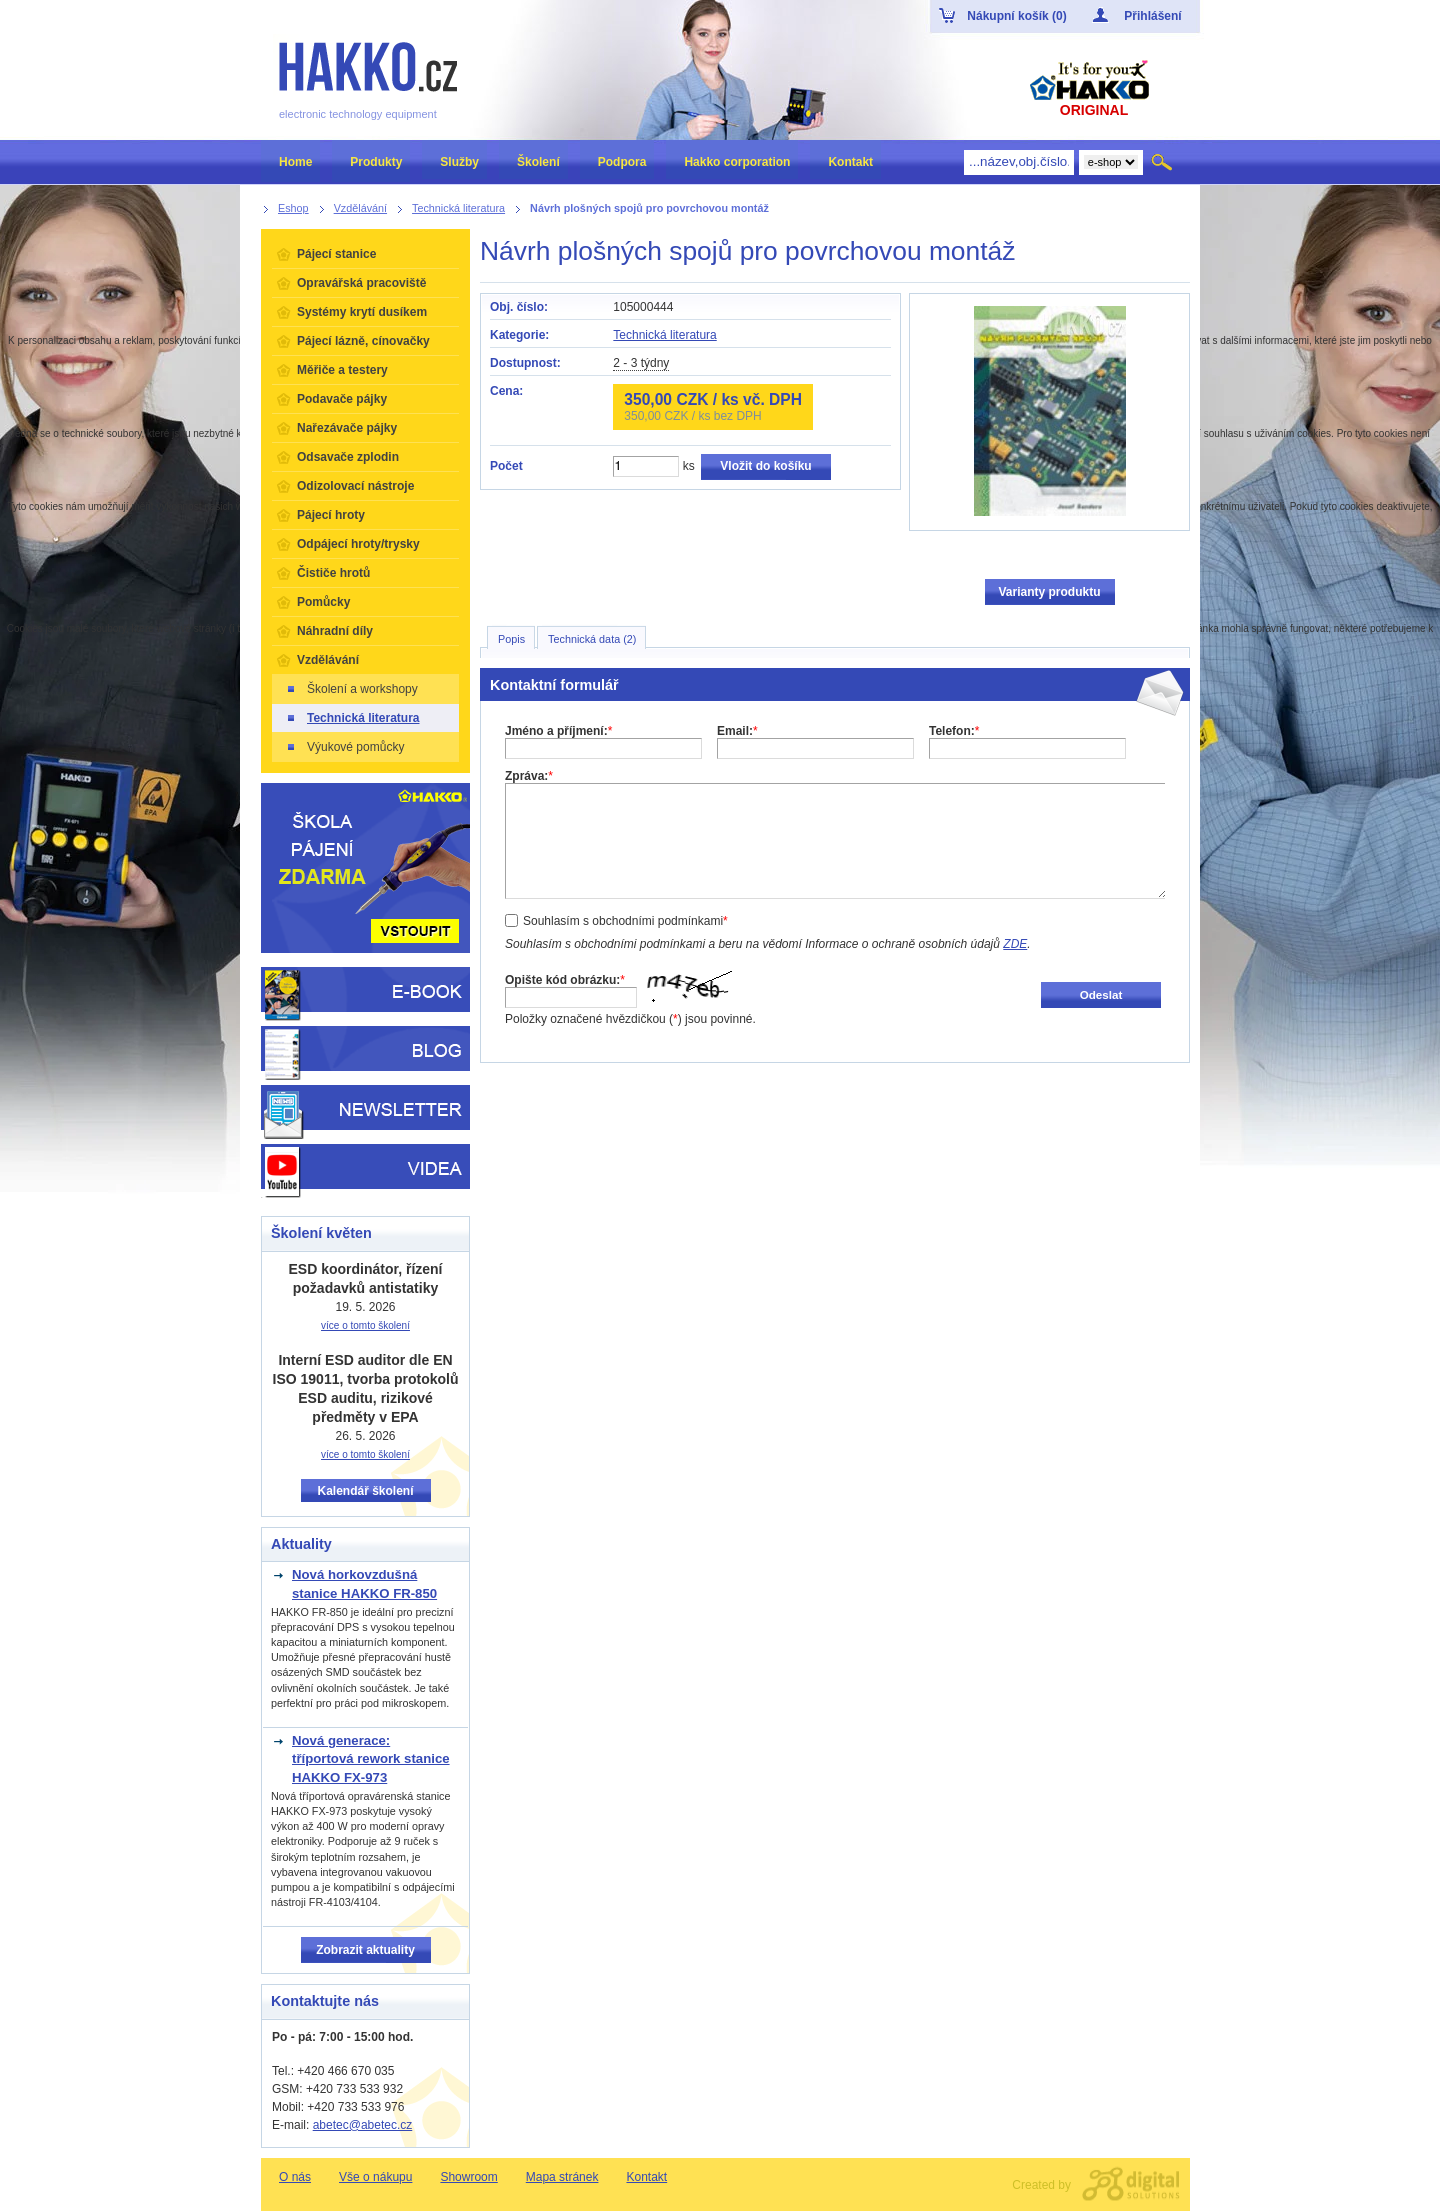 Image resolution: width=1440 pixels, height=2211 pixels. Describe the element at coordinates (342, 370) in the screenshot. I see `Měřiče a testery` at that location.